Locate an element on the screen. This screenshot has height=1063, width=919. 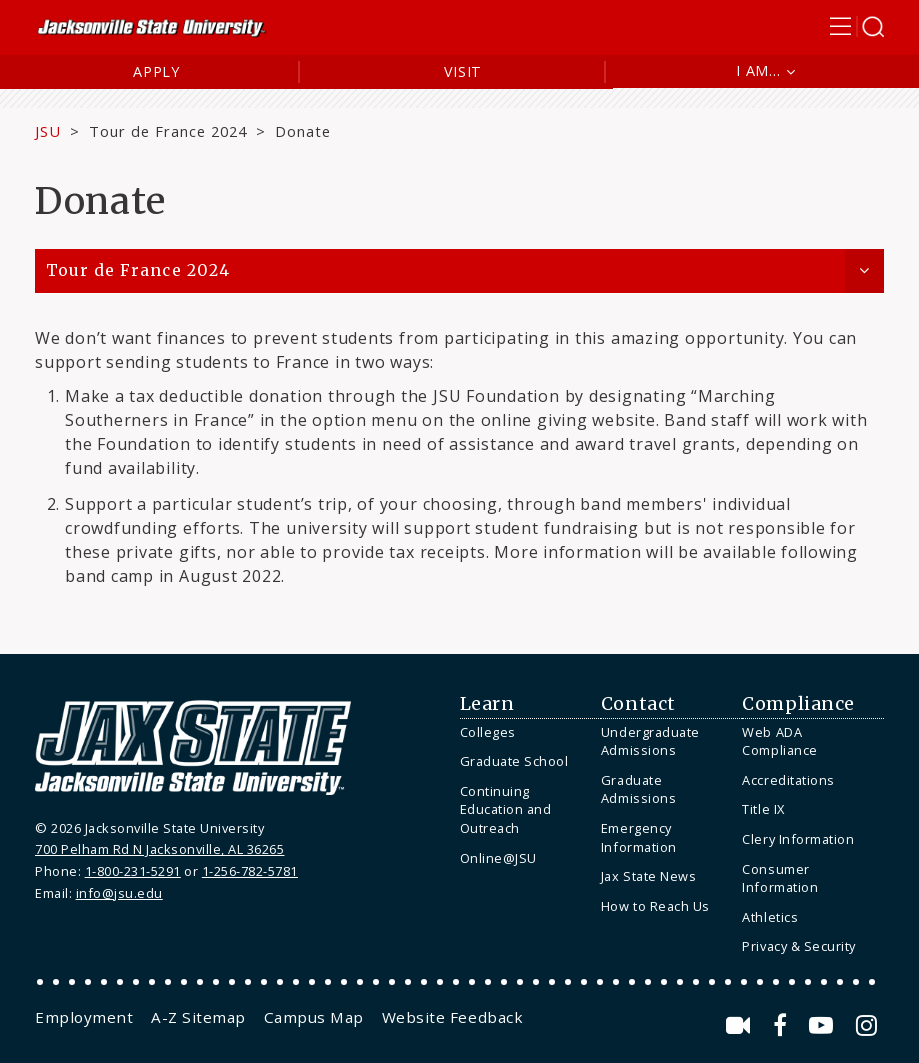
Tour de France 2024 is located at coordinates (168, 131).